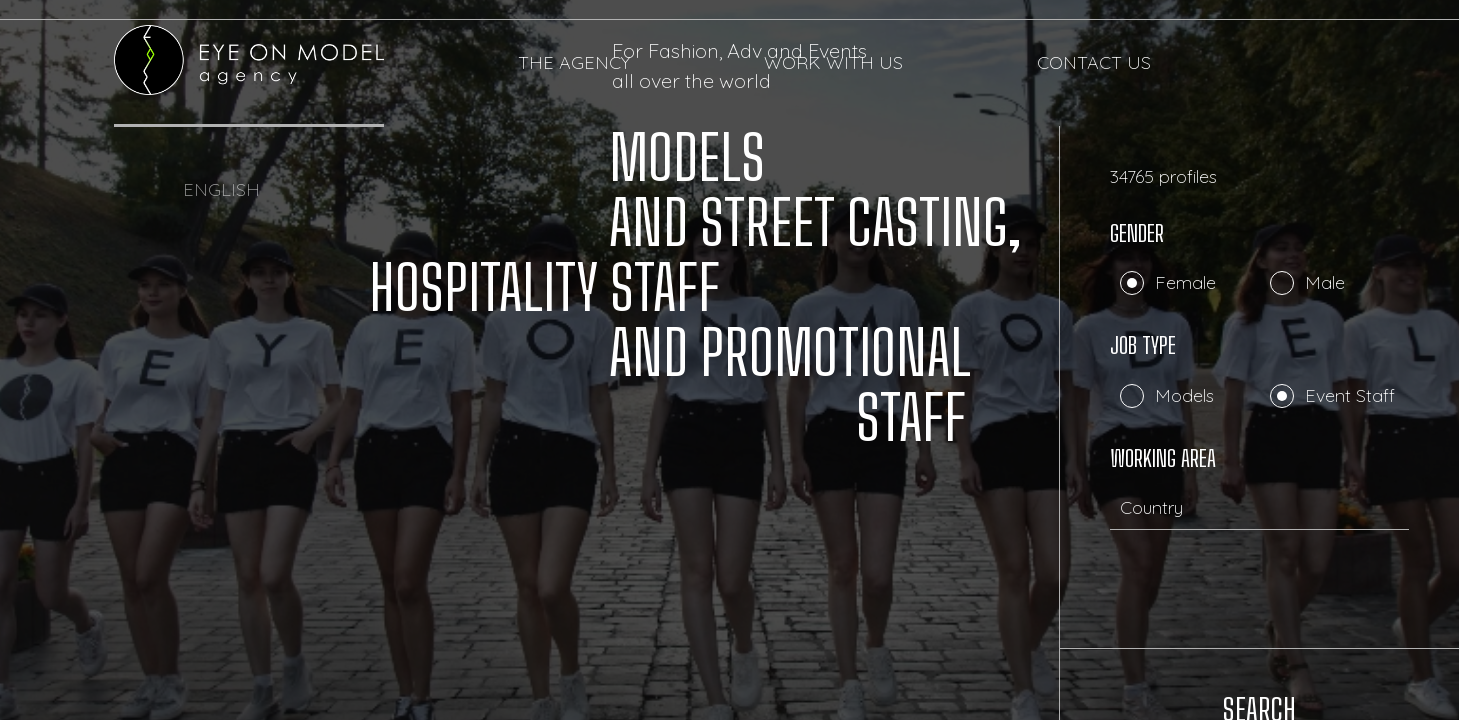  I want to click on WORK WITH US, so click(833, 63).